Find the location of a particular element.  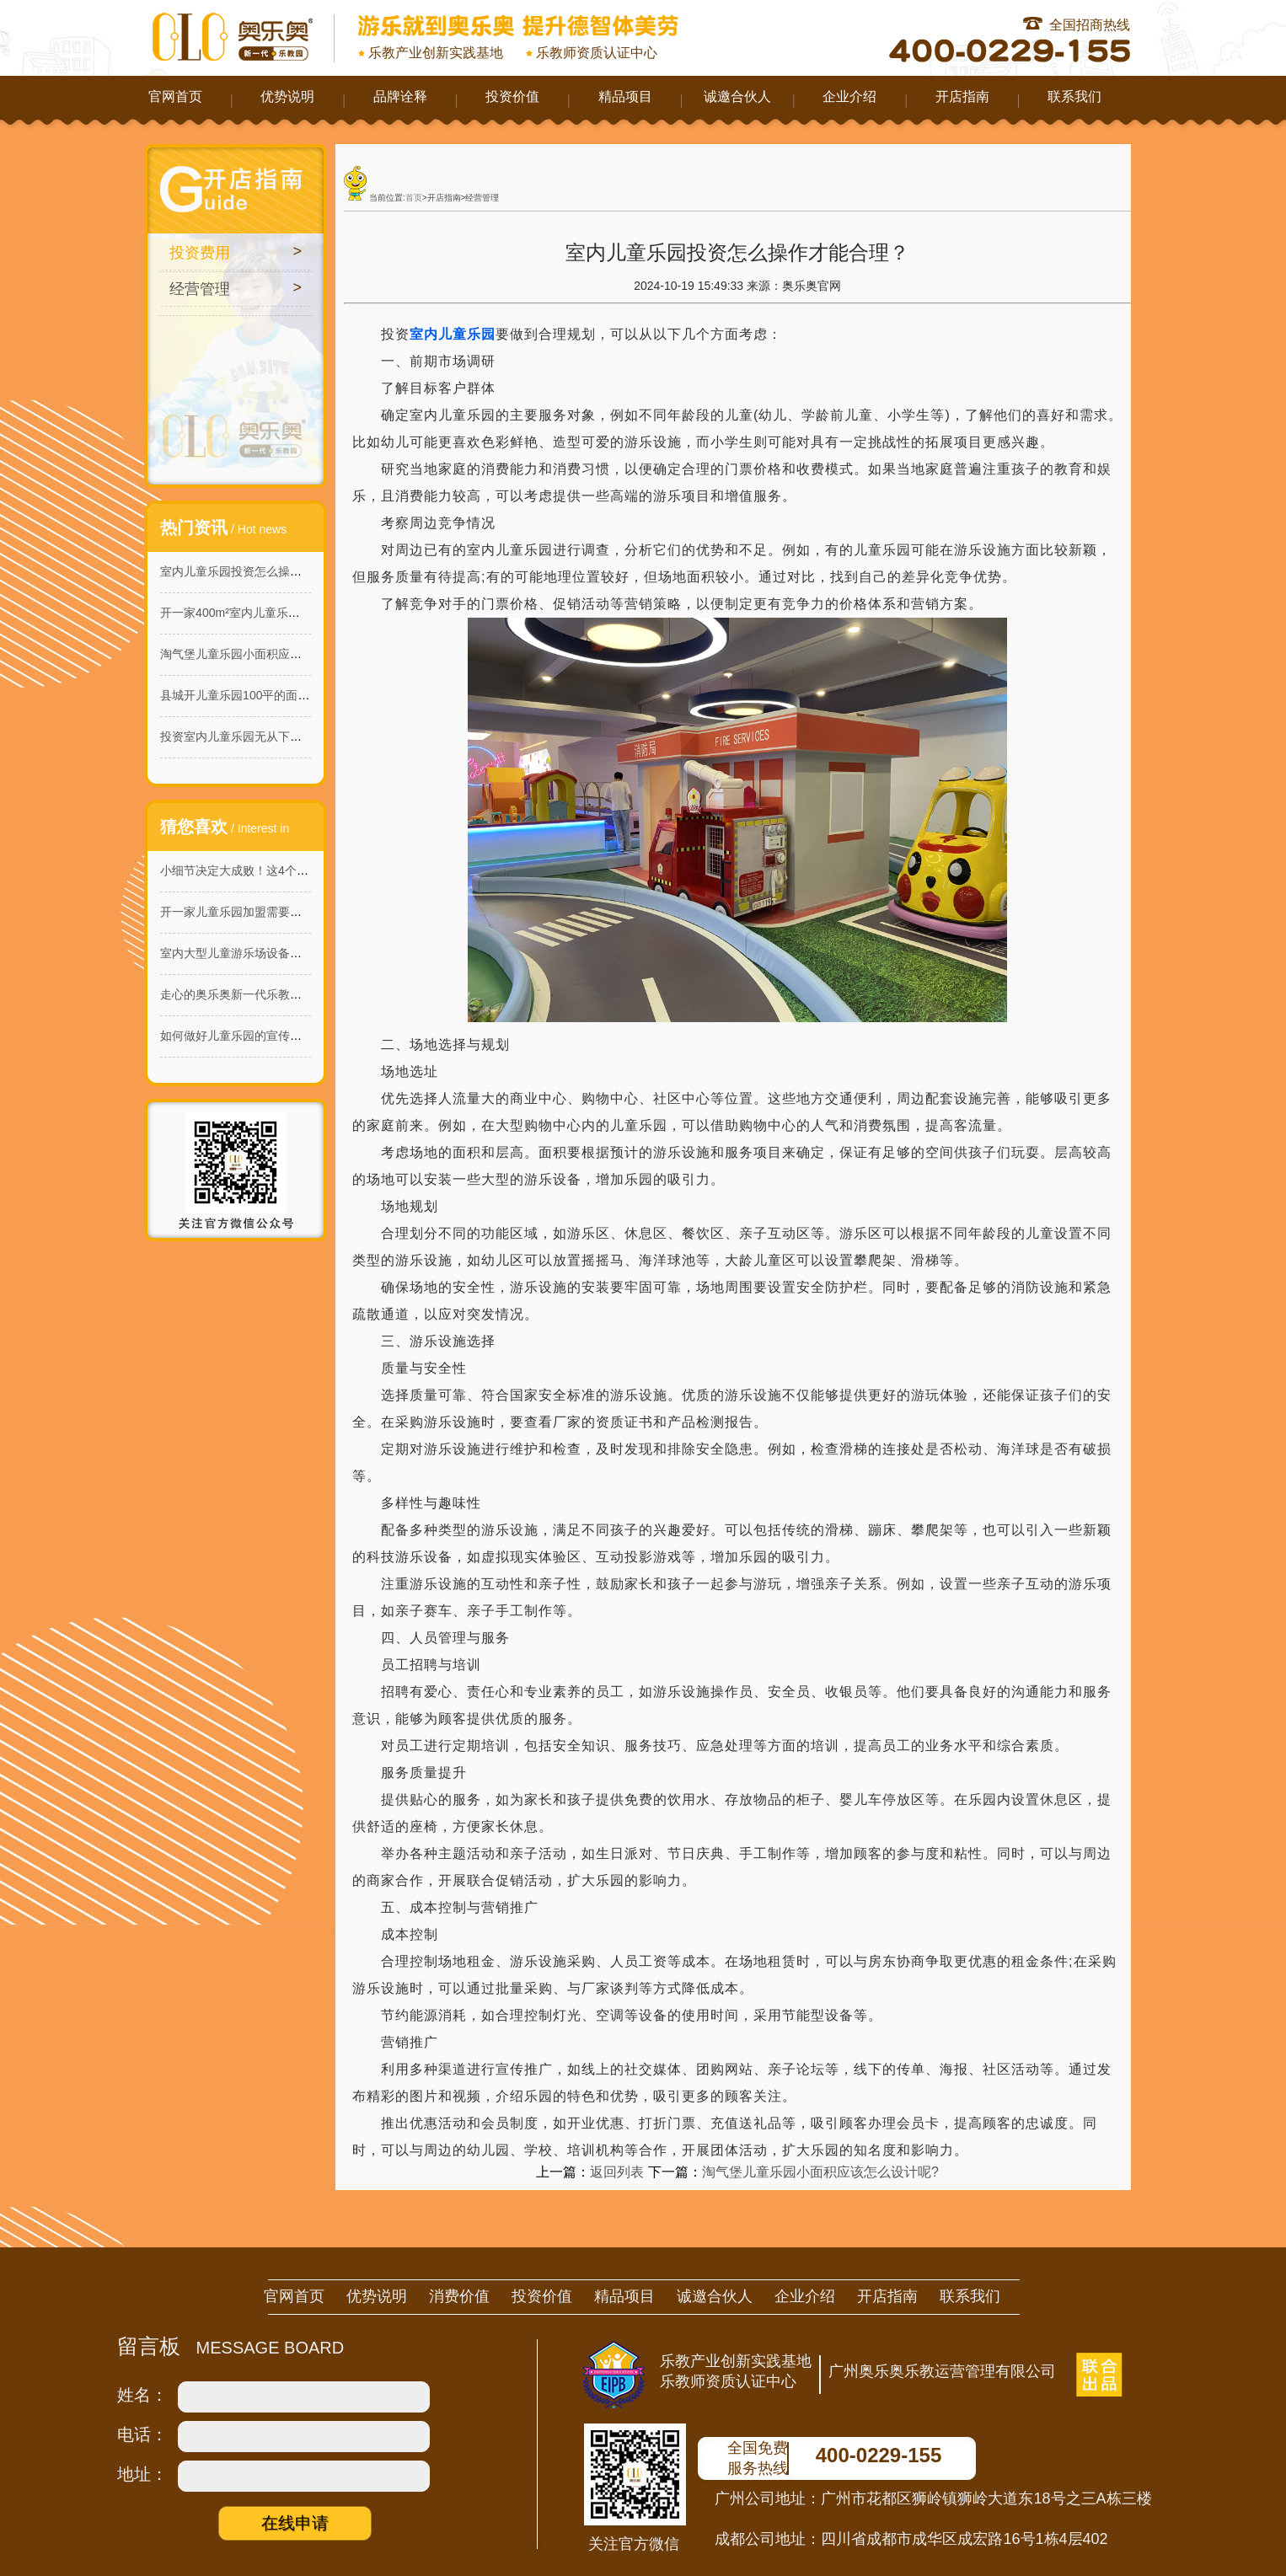

经营管理 is located at coordinates (199, 289).